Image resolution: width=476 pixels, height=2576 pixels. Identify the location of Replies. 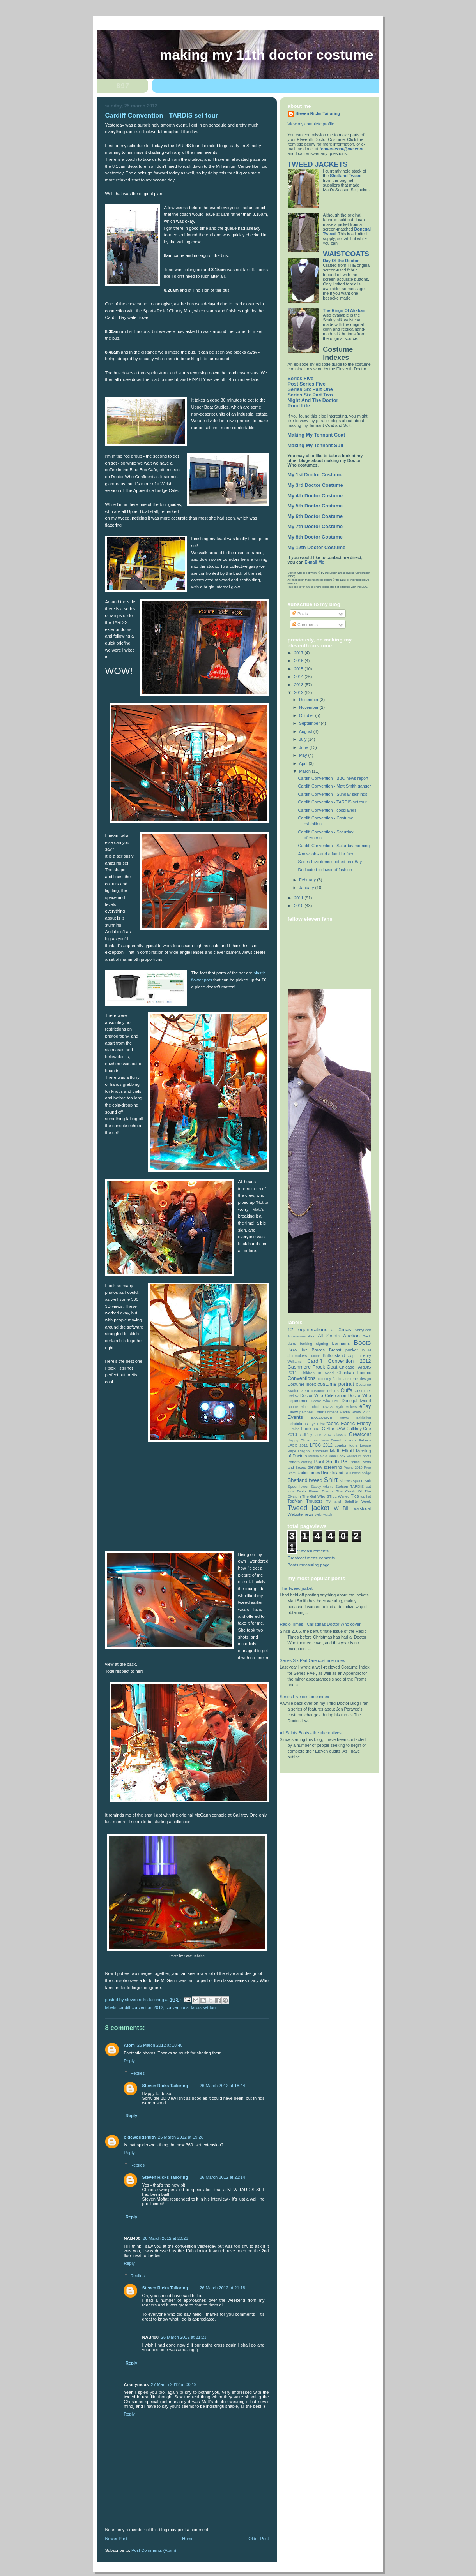
(137, 2073).